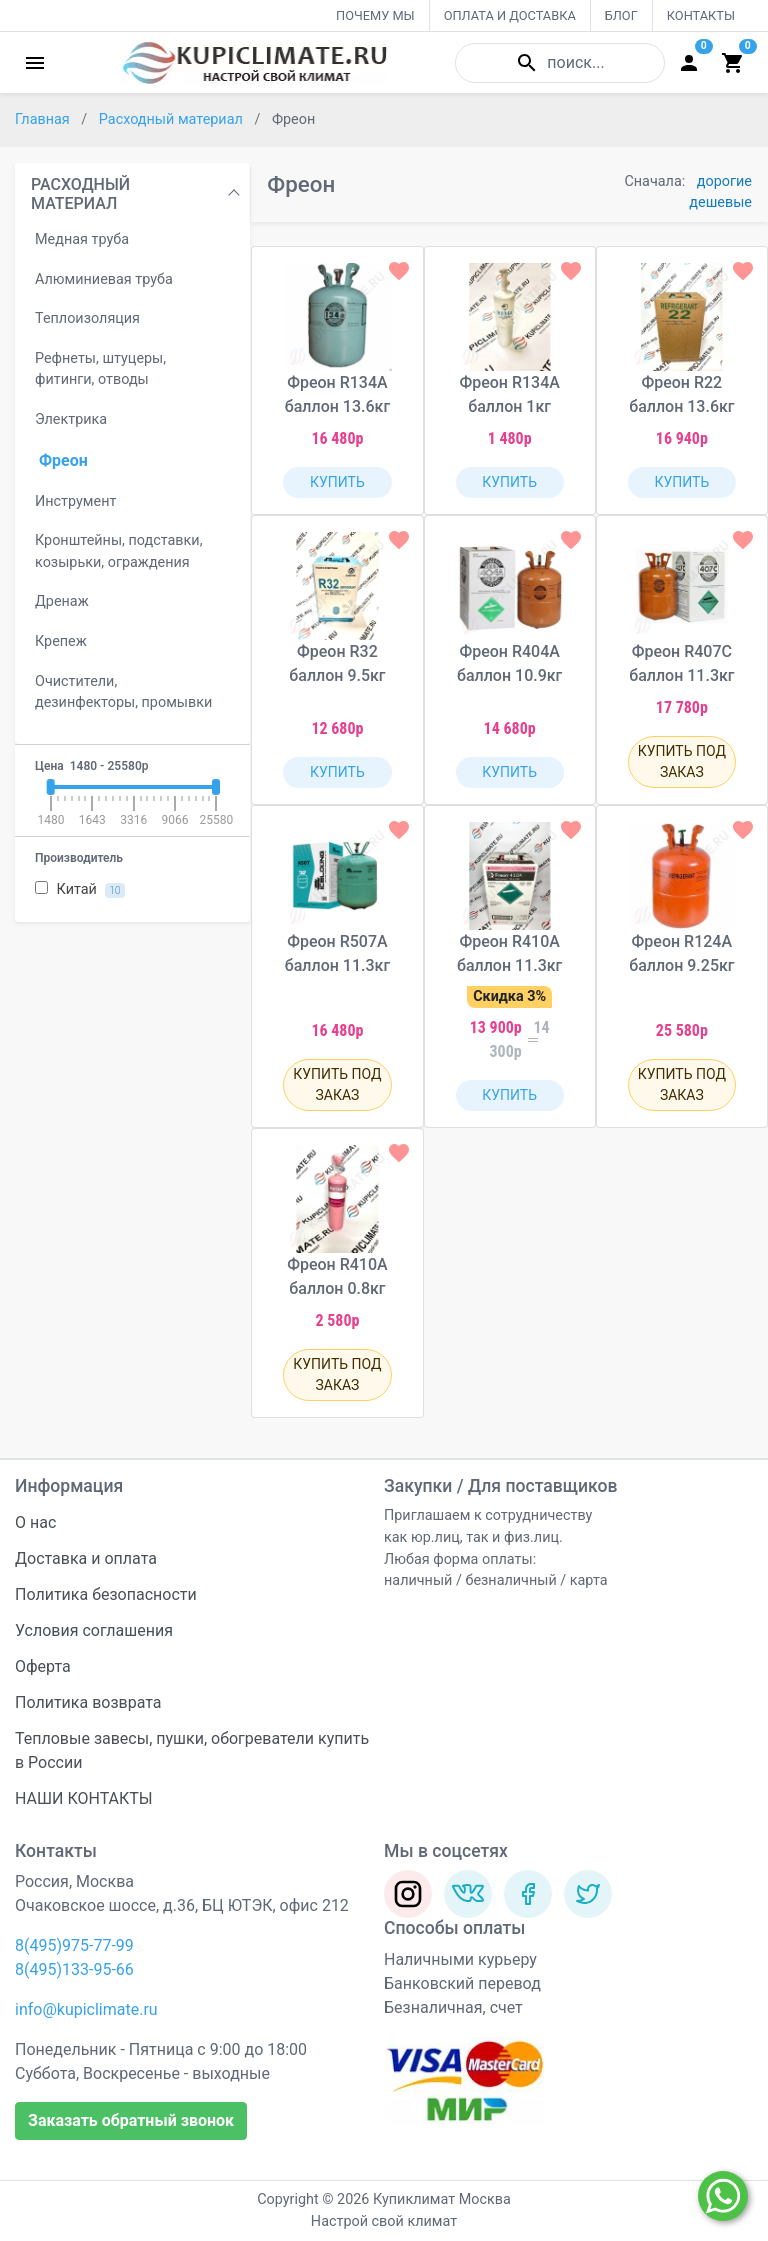 The image size is (768, 2241). I want to click on Электрика, so click(71, 419).